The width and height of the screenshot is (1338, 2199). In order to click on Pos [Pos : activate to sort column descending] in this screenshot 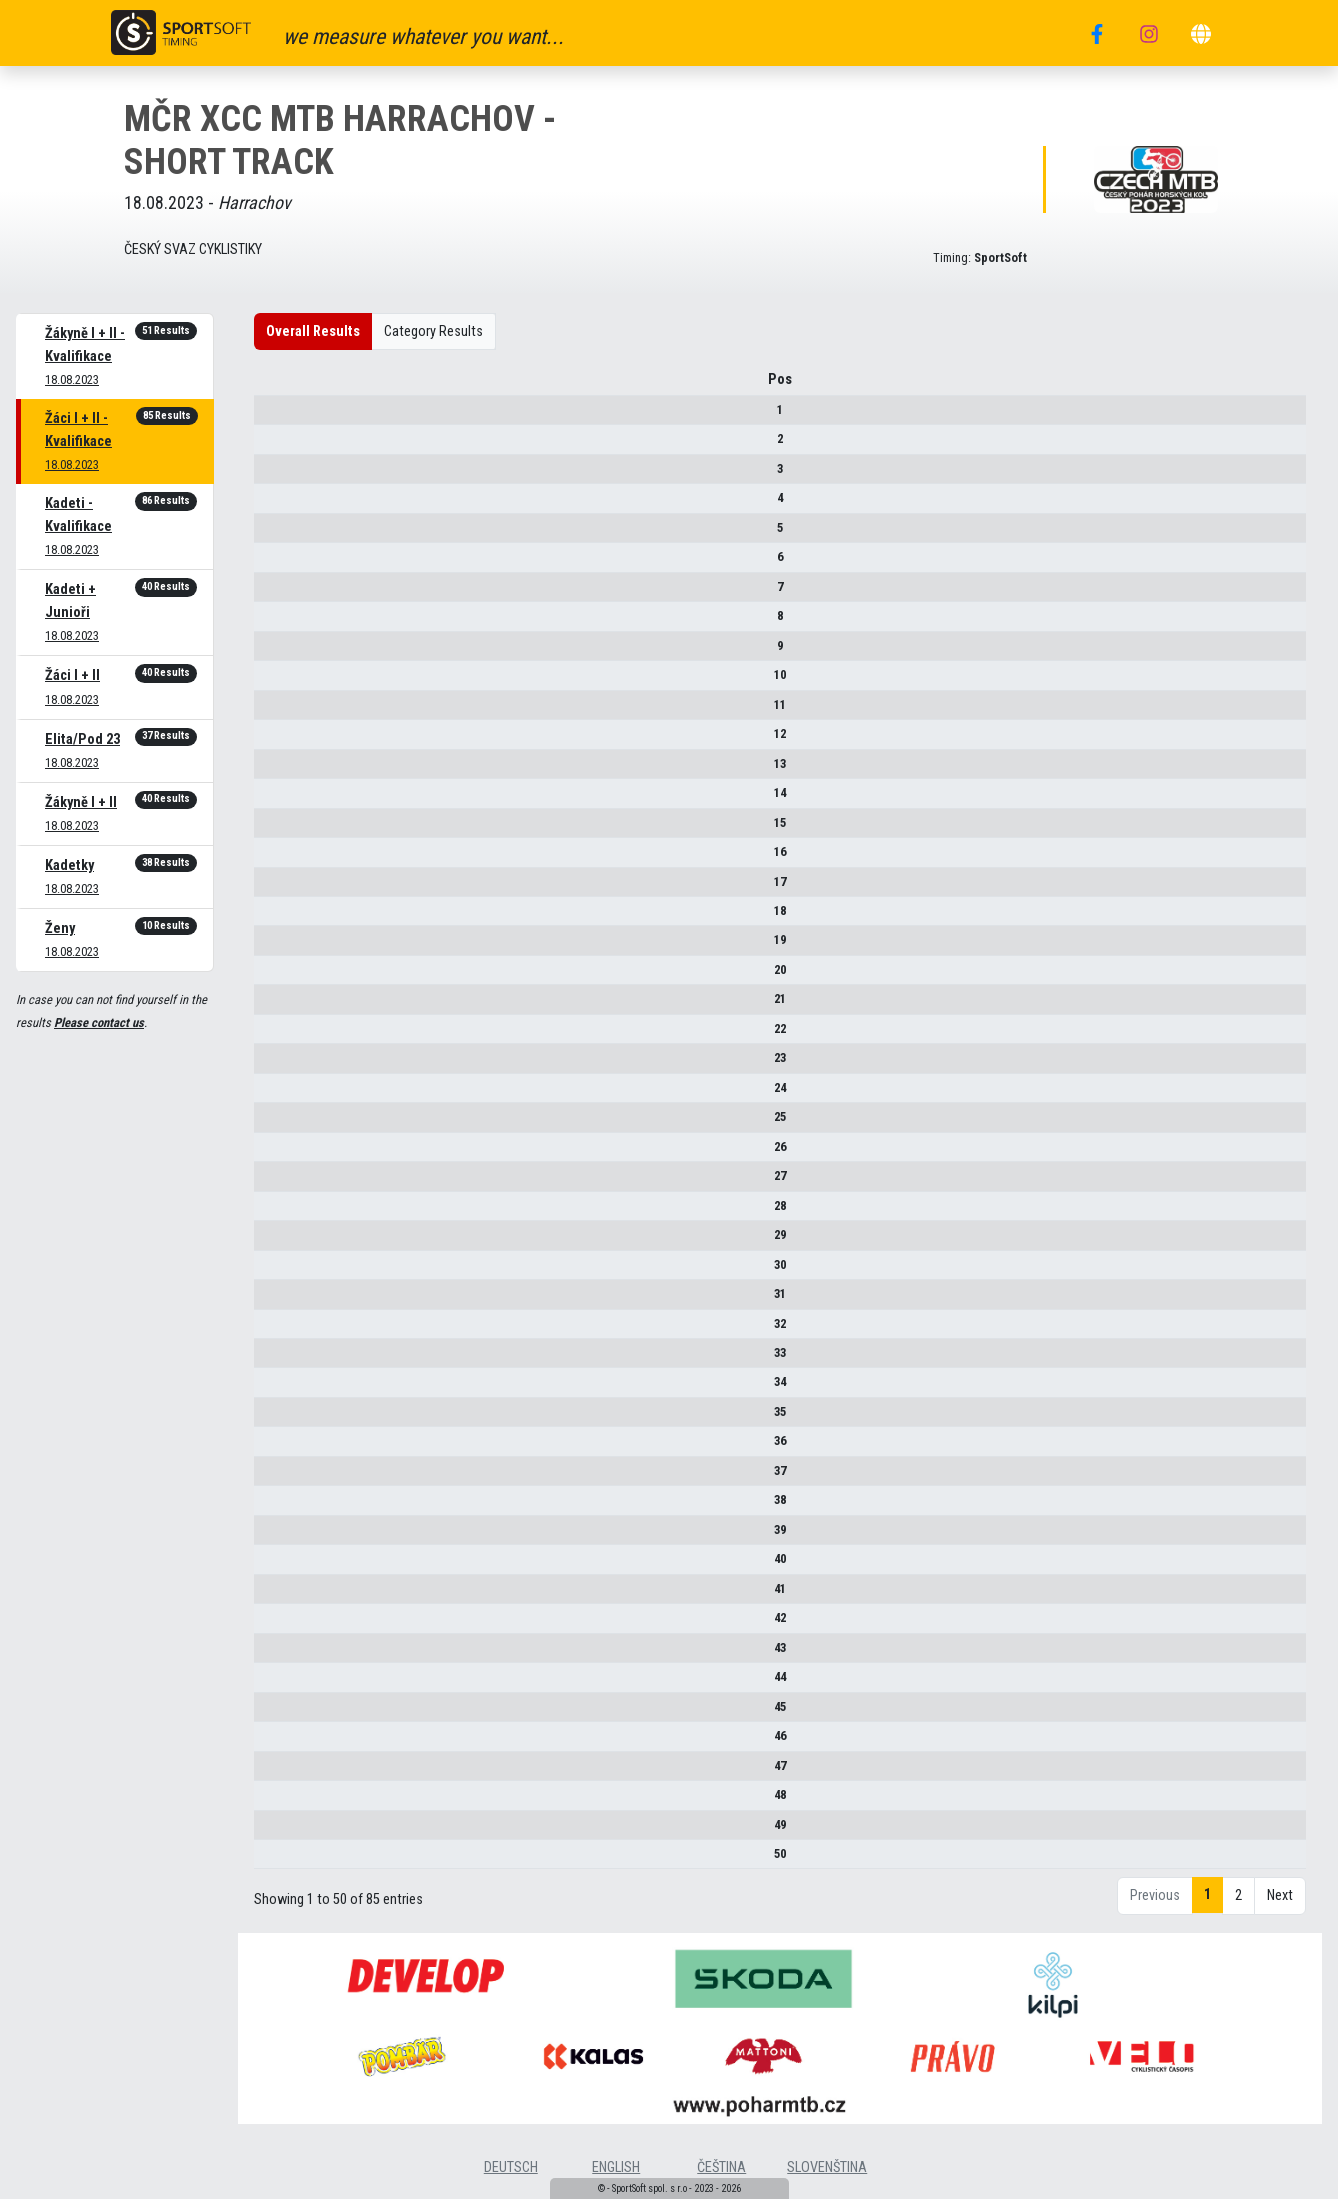, I will do `click(284, 386)`.